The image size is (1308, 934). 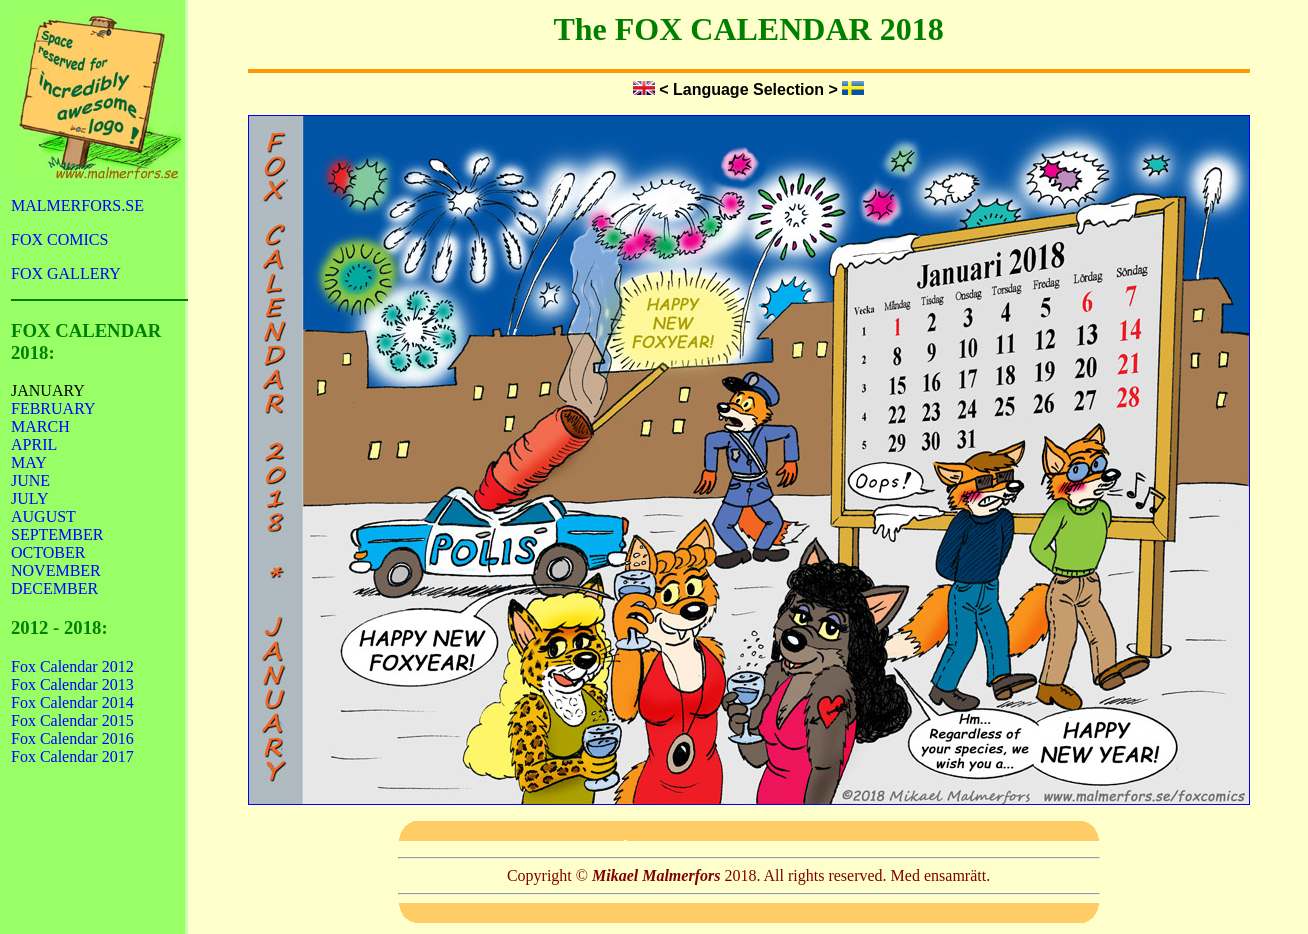 What do you see at coordinates (72, 684) in the screenshot?
I see `Fox Calendar 2013` at bounding box center [72, 684].